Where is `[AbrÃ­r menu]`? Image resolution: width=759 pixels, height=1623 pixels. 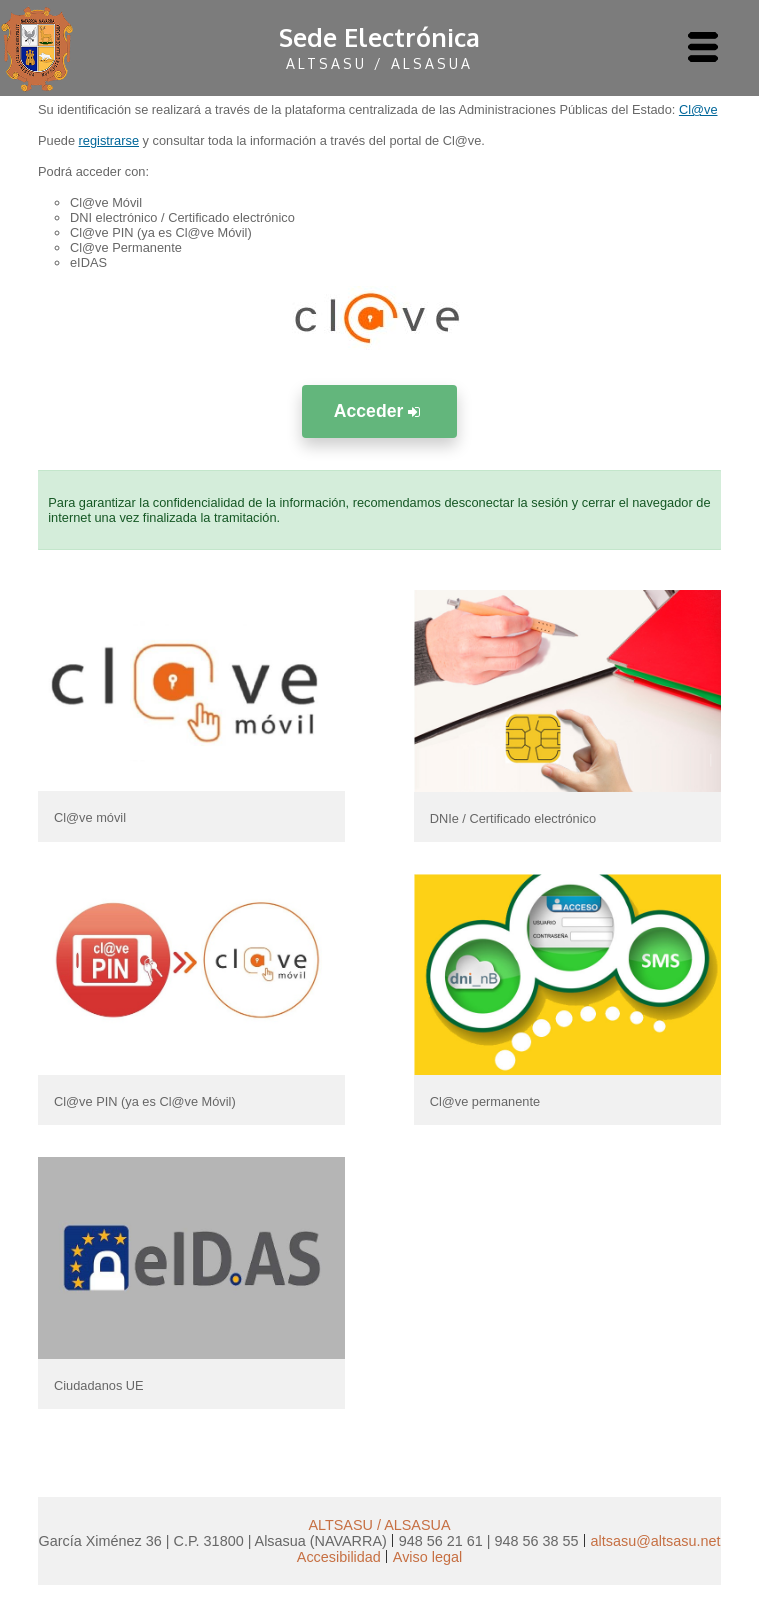 [AbrÃ­r menu] is located at coordinates (703, 48).